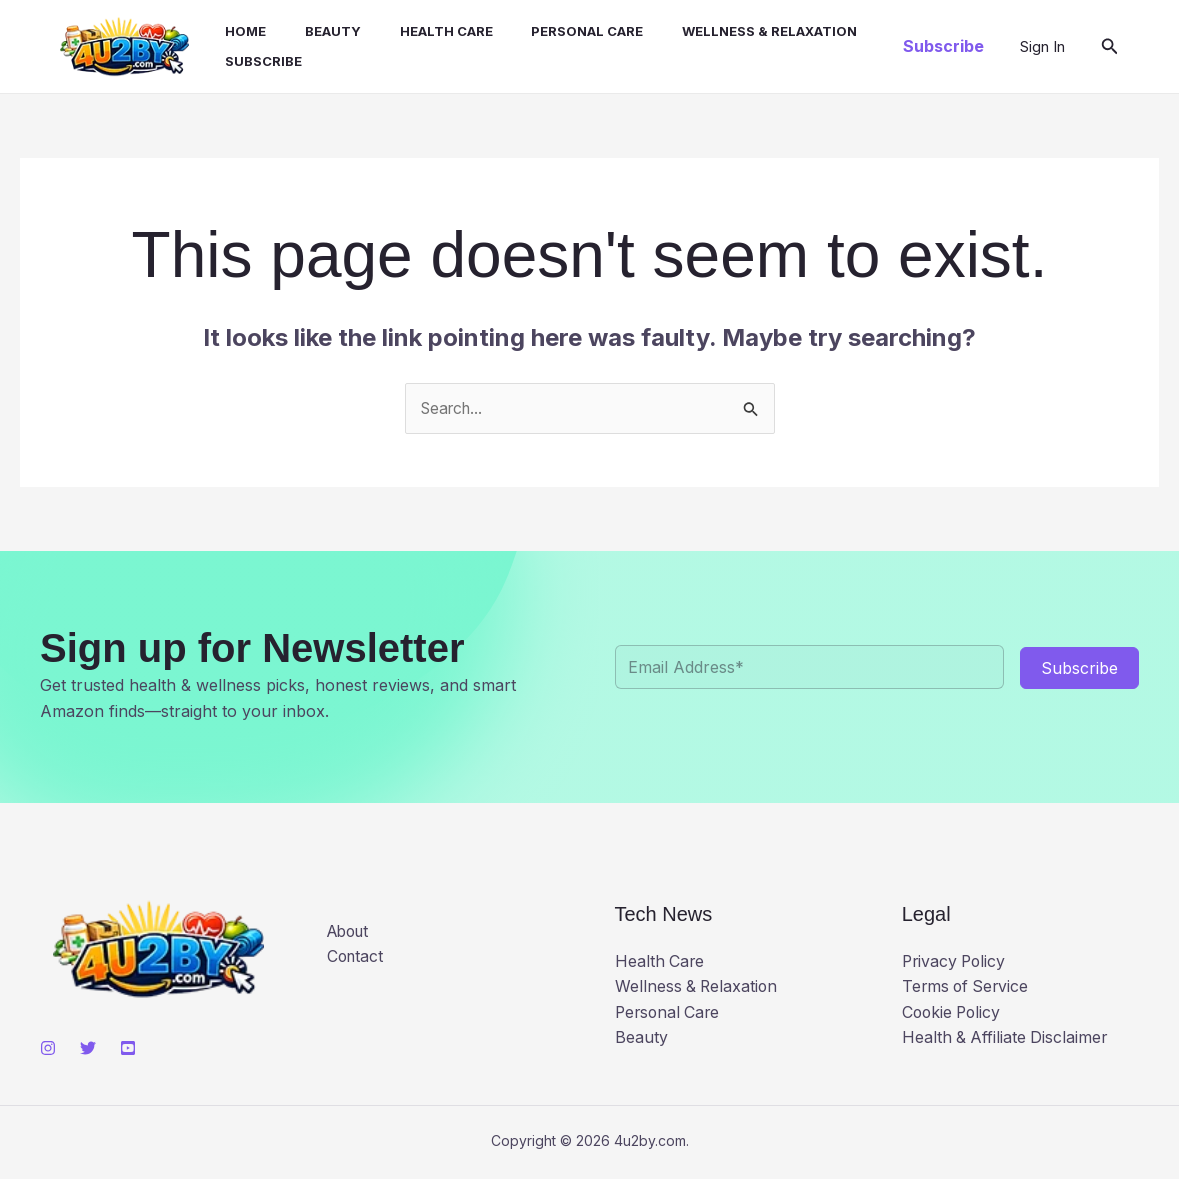 This screenshot has height=1179, width=1179. What do you see at coordinates (943, 48) in the screenshot?
I see `[button]` at bounding box center [943, 48].